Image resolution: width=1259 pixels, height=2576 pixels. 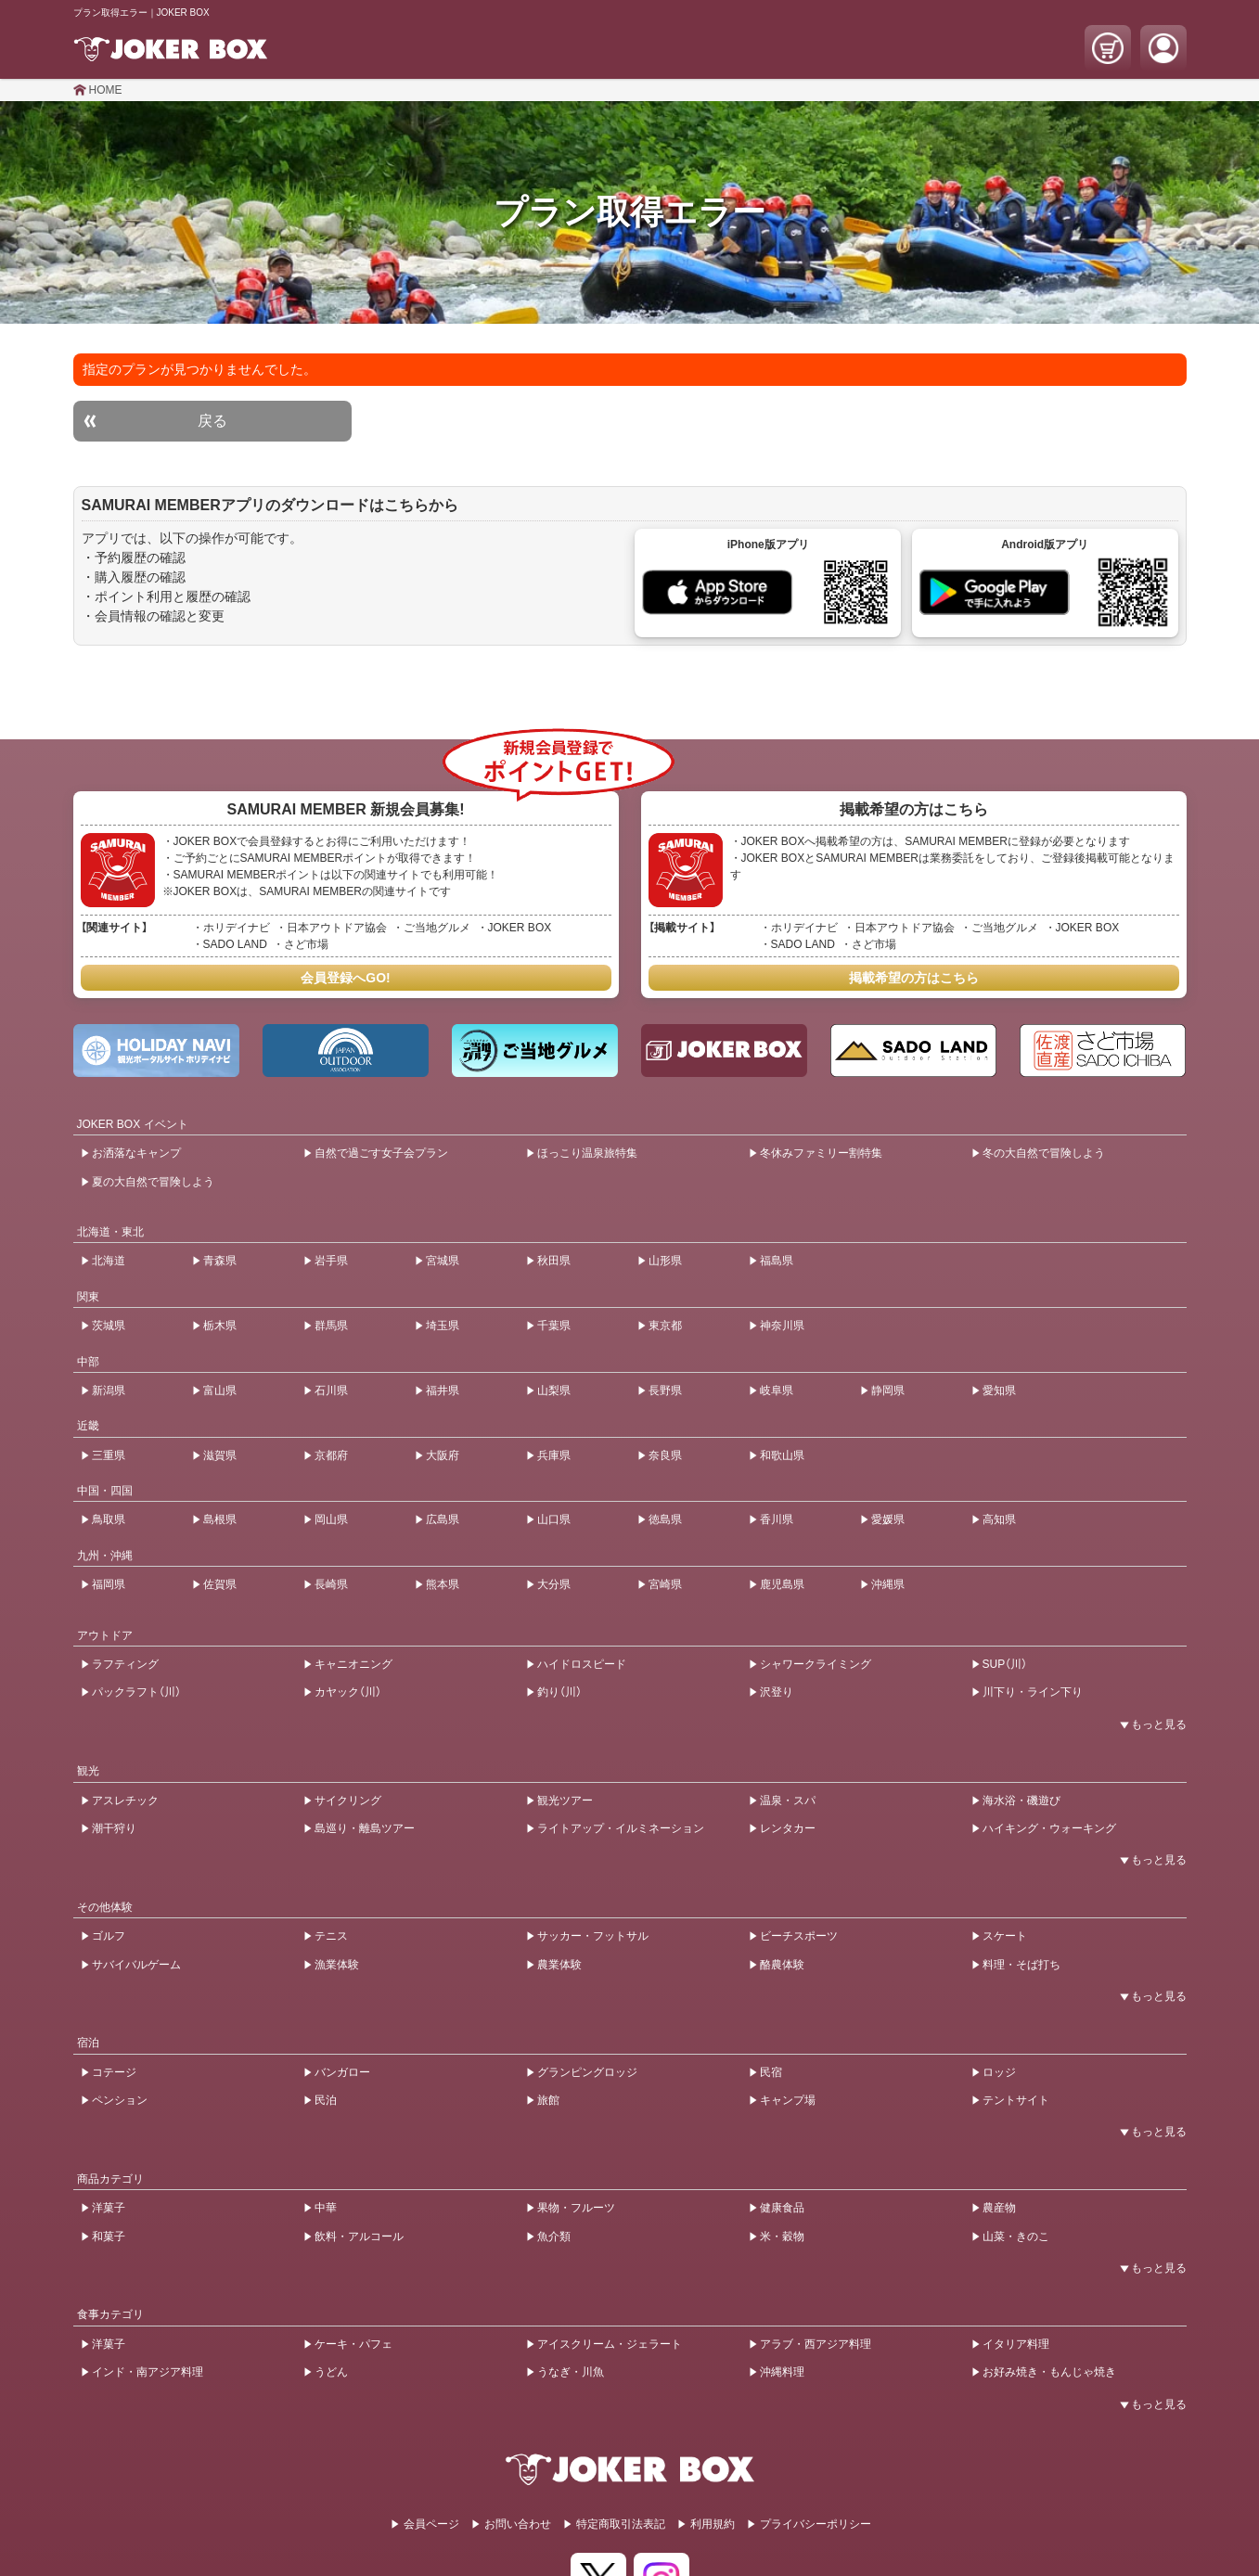 What do you see at coordinates (331, 1390) in the screenshot?
I see `石川県` at bounding box center [331, 1390].